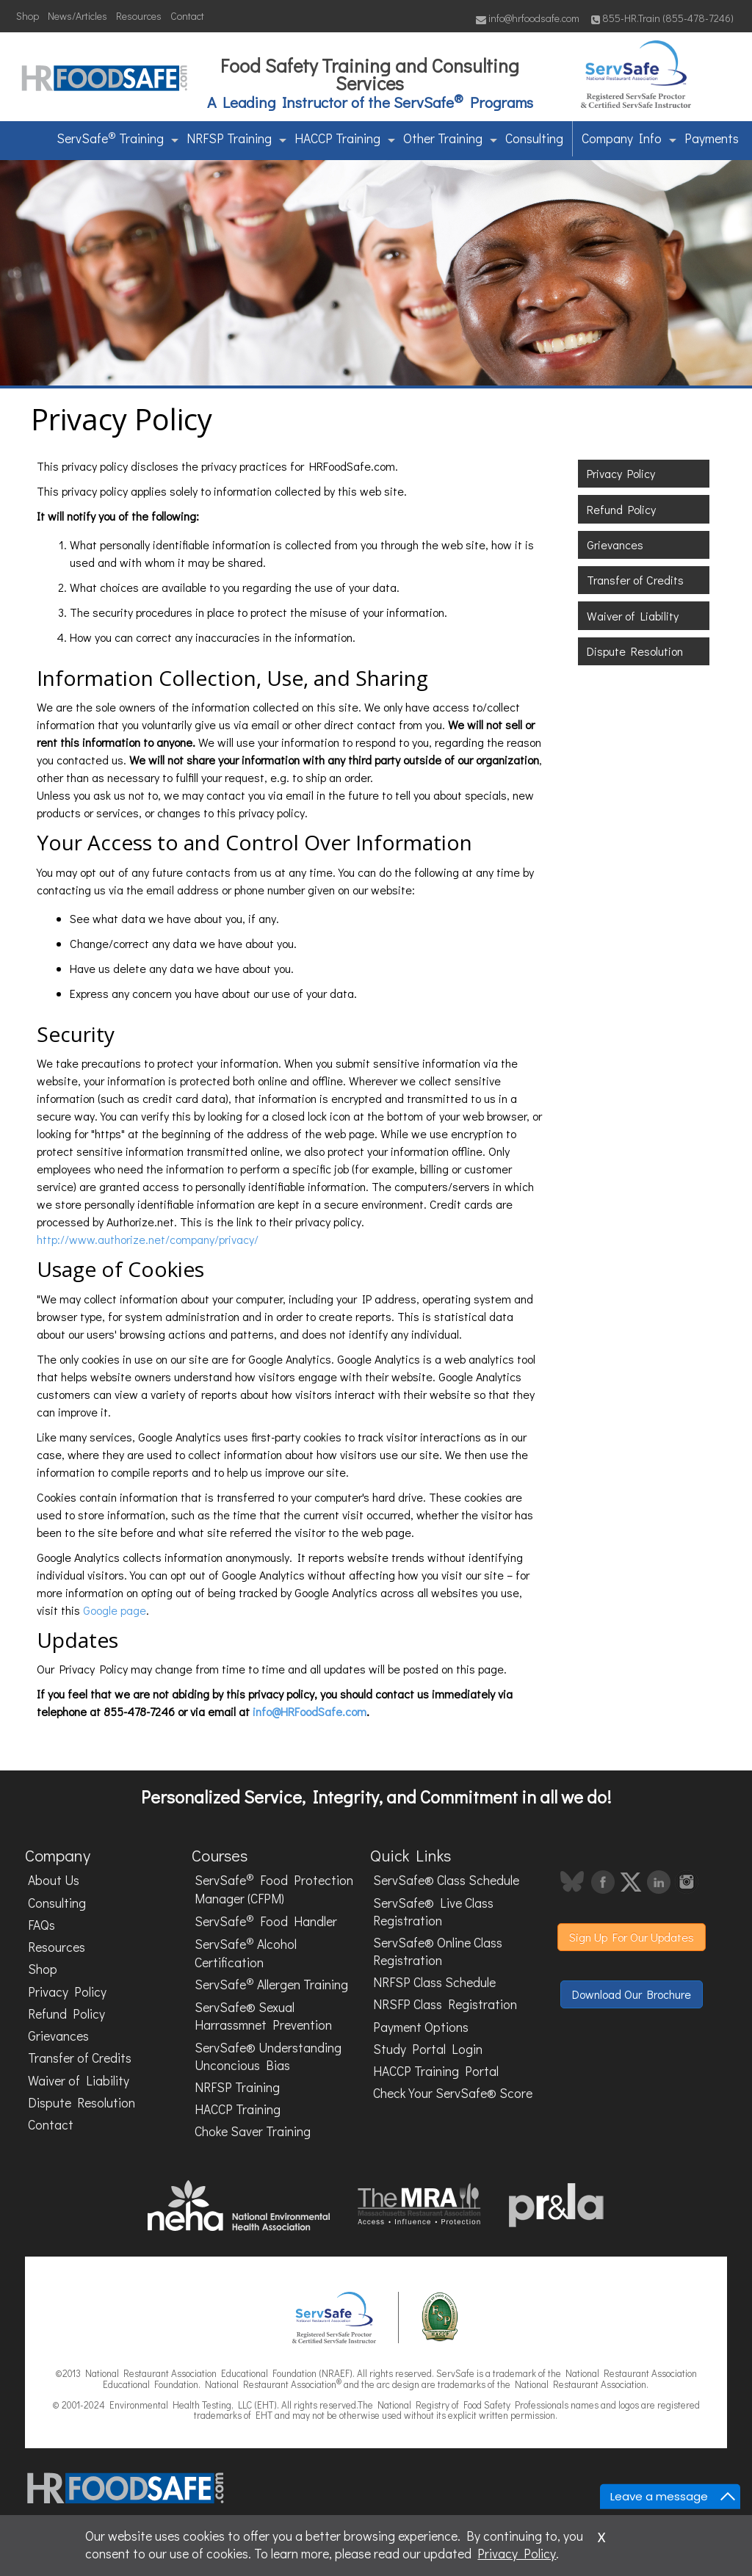 This screenshot has width=752, height=2576. Describe the element at coordinates (114, 1610) in the screenshot. I see `Google page` at that location.